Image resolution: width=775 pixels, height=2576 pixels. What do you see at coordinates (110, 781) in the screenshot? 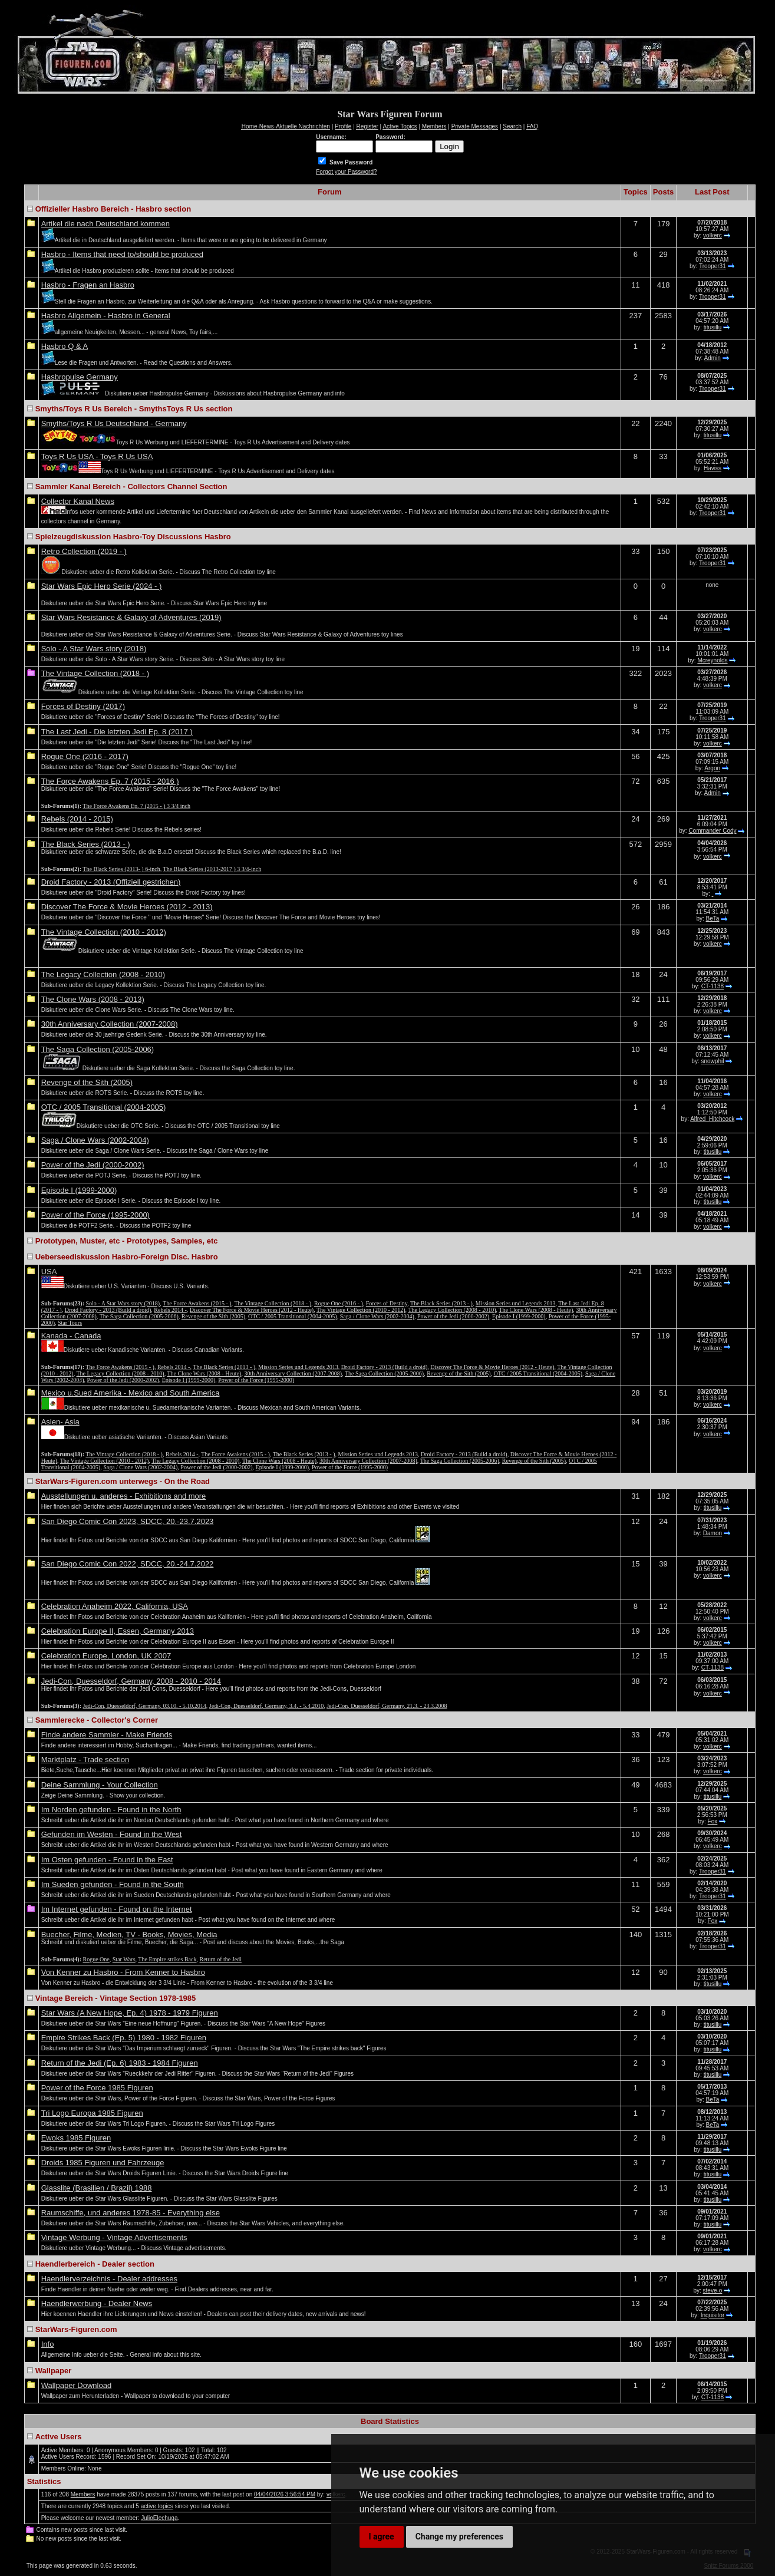
I see `The Force Awakens Ep. 7 (2015 - 2016 )` at bounding box center [110, 781].